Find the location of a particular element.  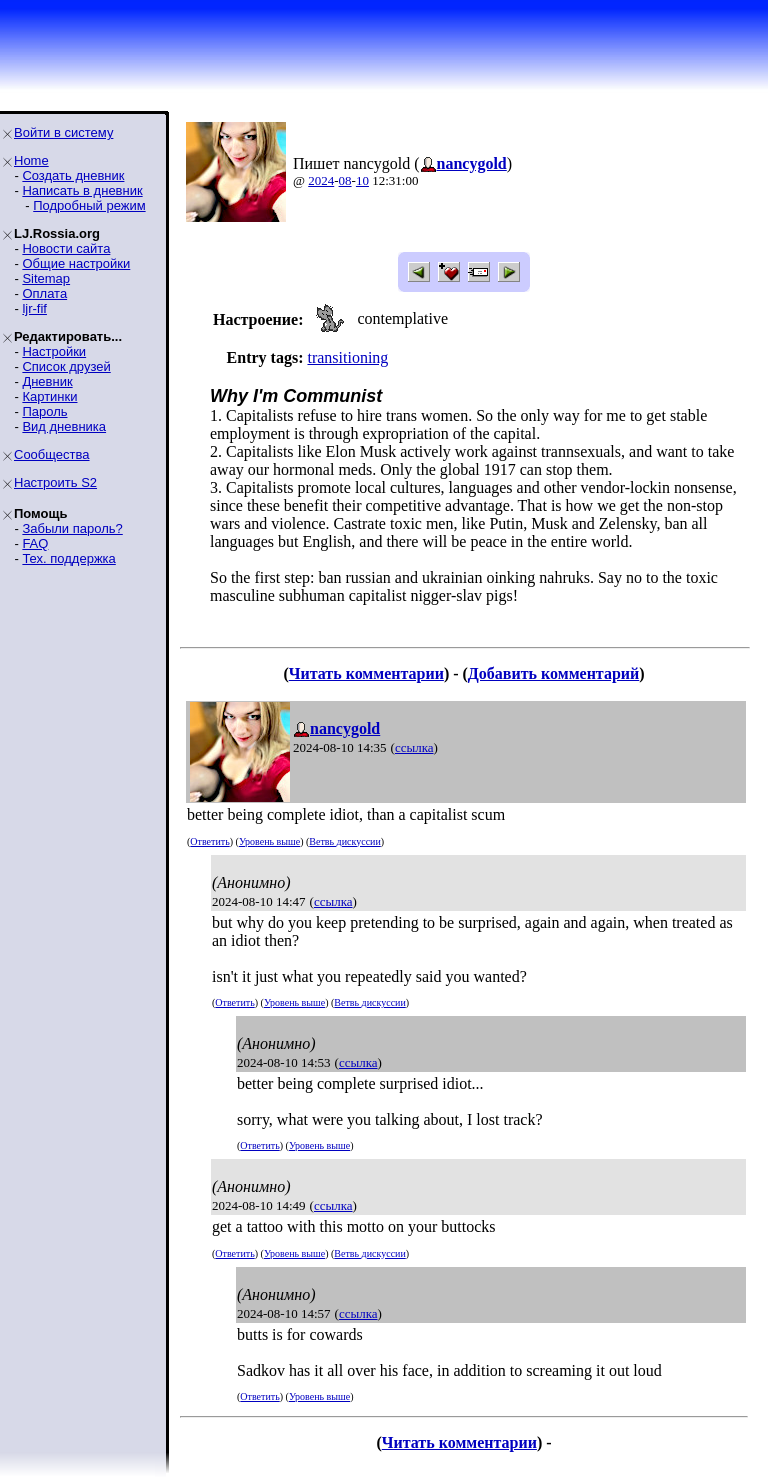

FAQ is located at coordinates (35, 543).